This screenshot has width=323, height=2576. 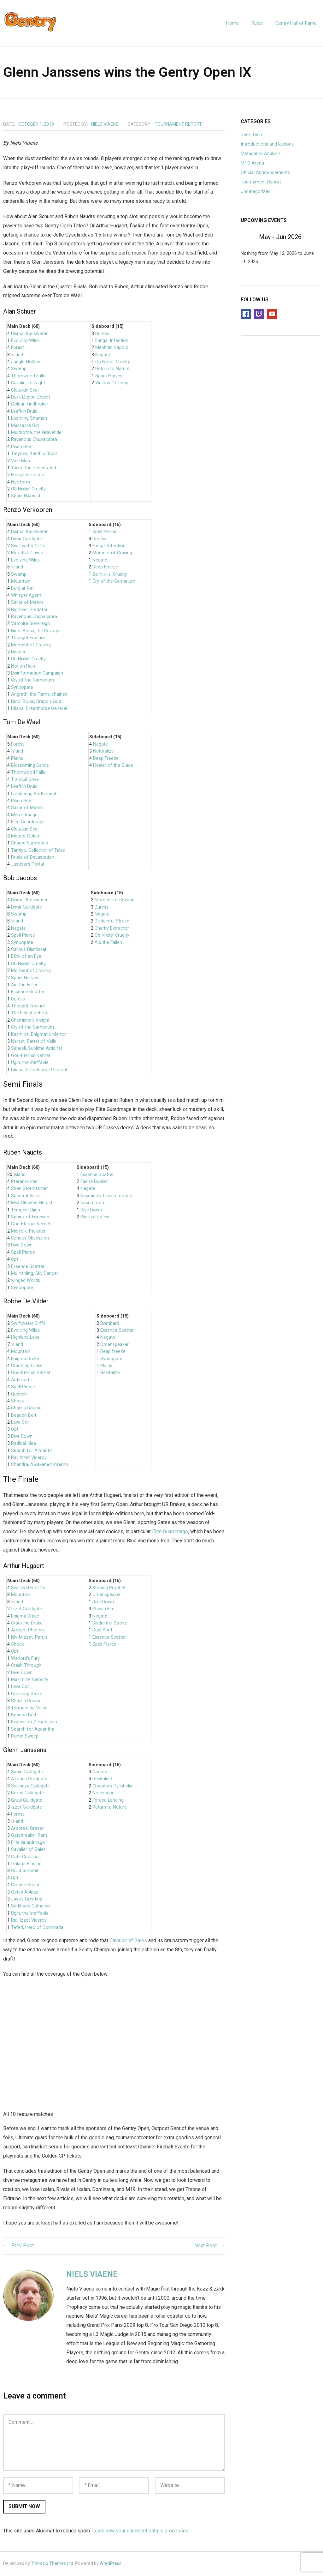 I want to click on Chart a Course, so click(x=26, y=1409).